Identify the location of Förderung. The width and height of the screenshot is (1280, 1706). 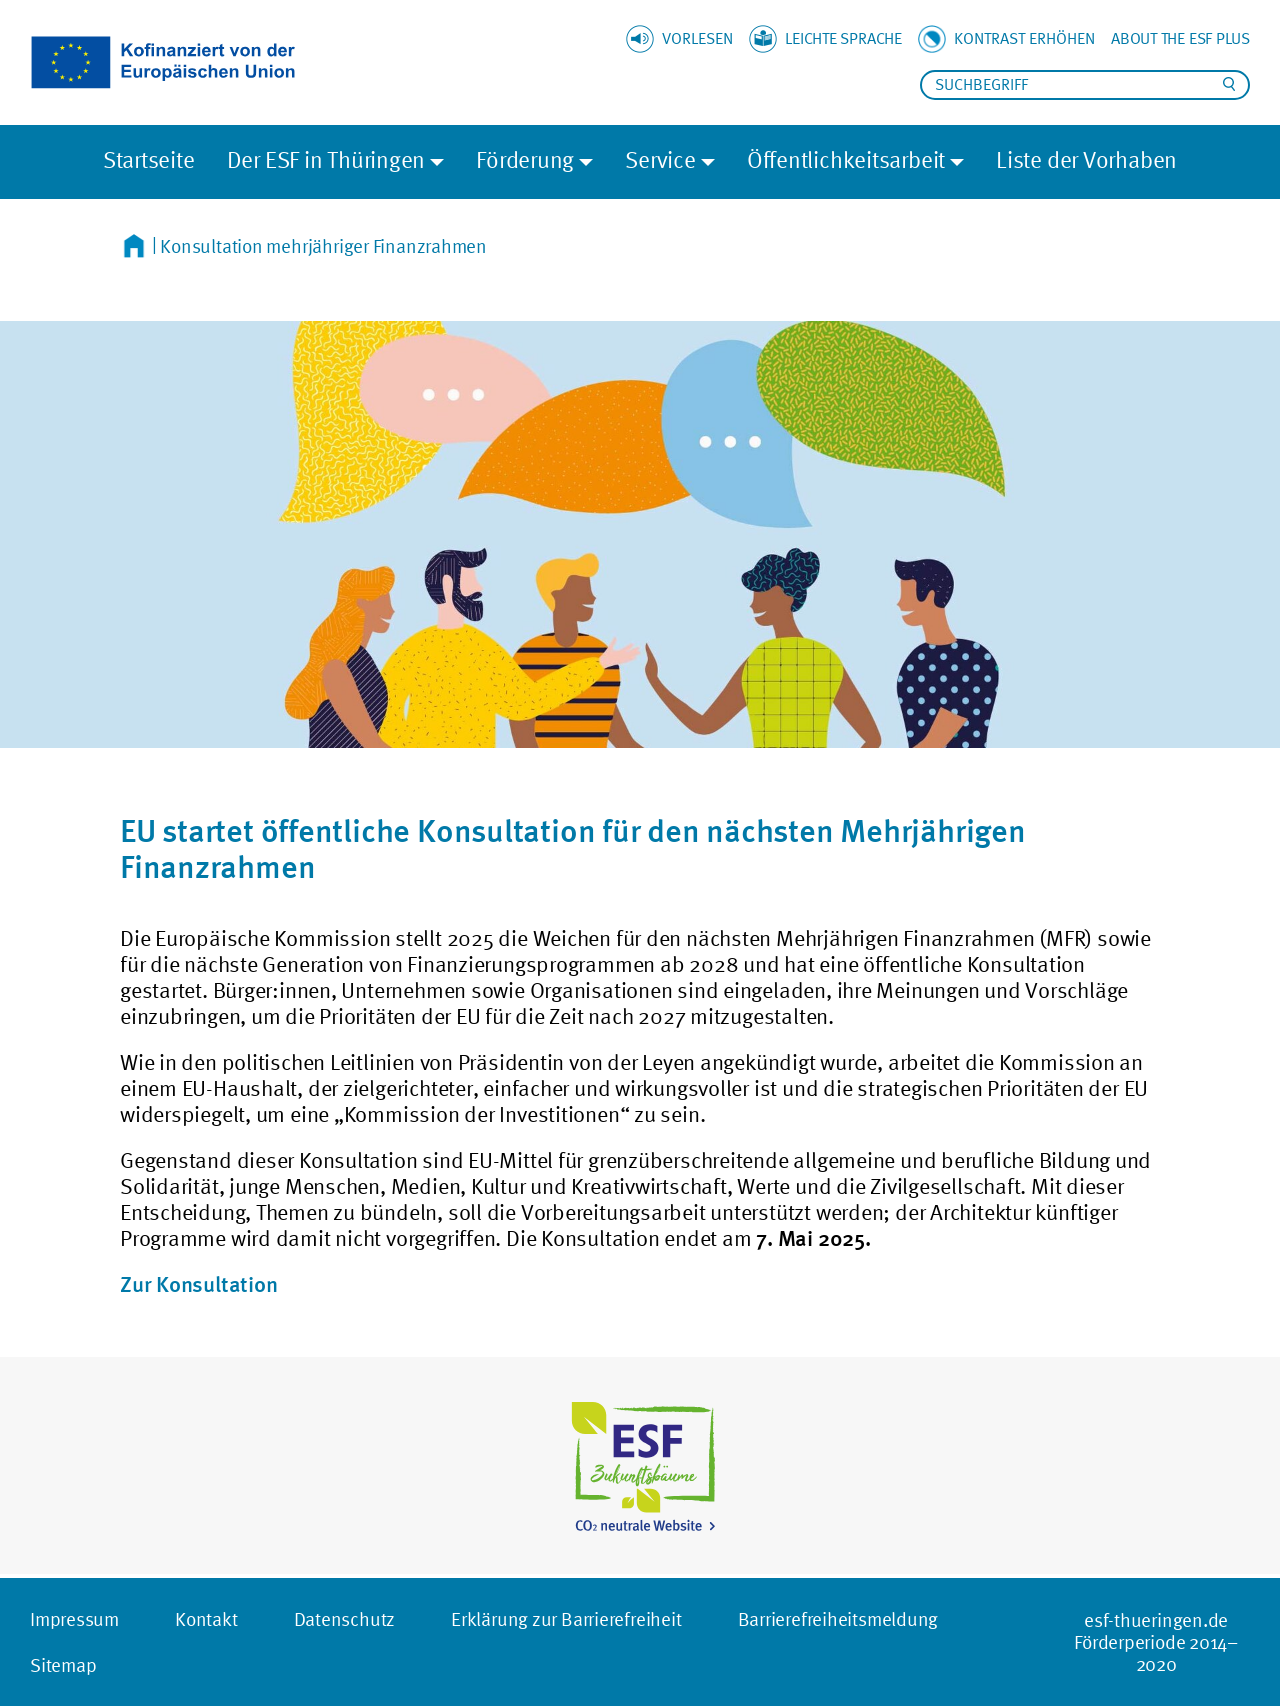
(525, 159).